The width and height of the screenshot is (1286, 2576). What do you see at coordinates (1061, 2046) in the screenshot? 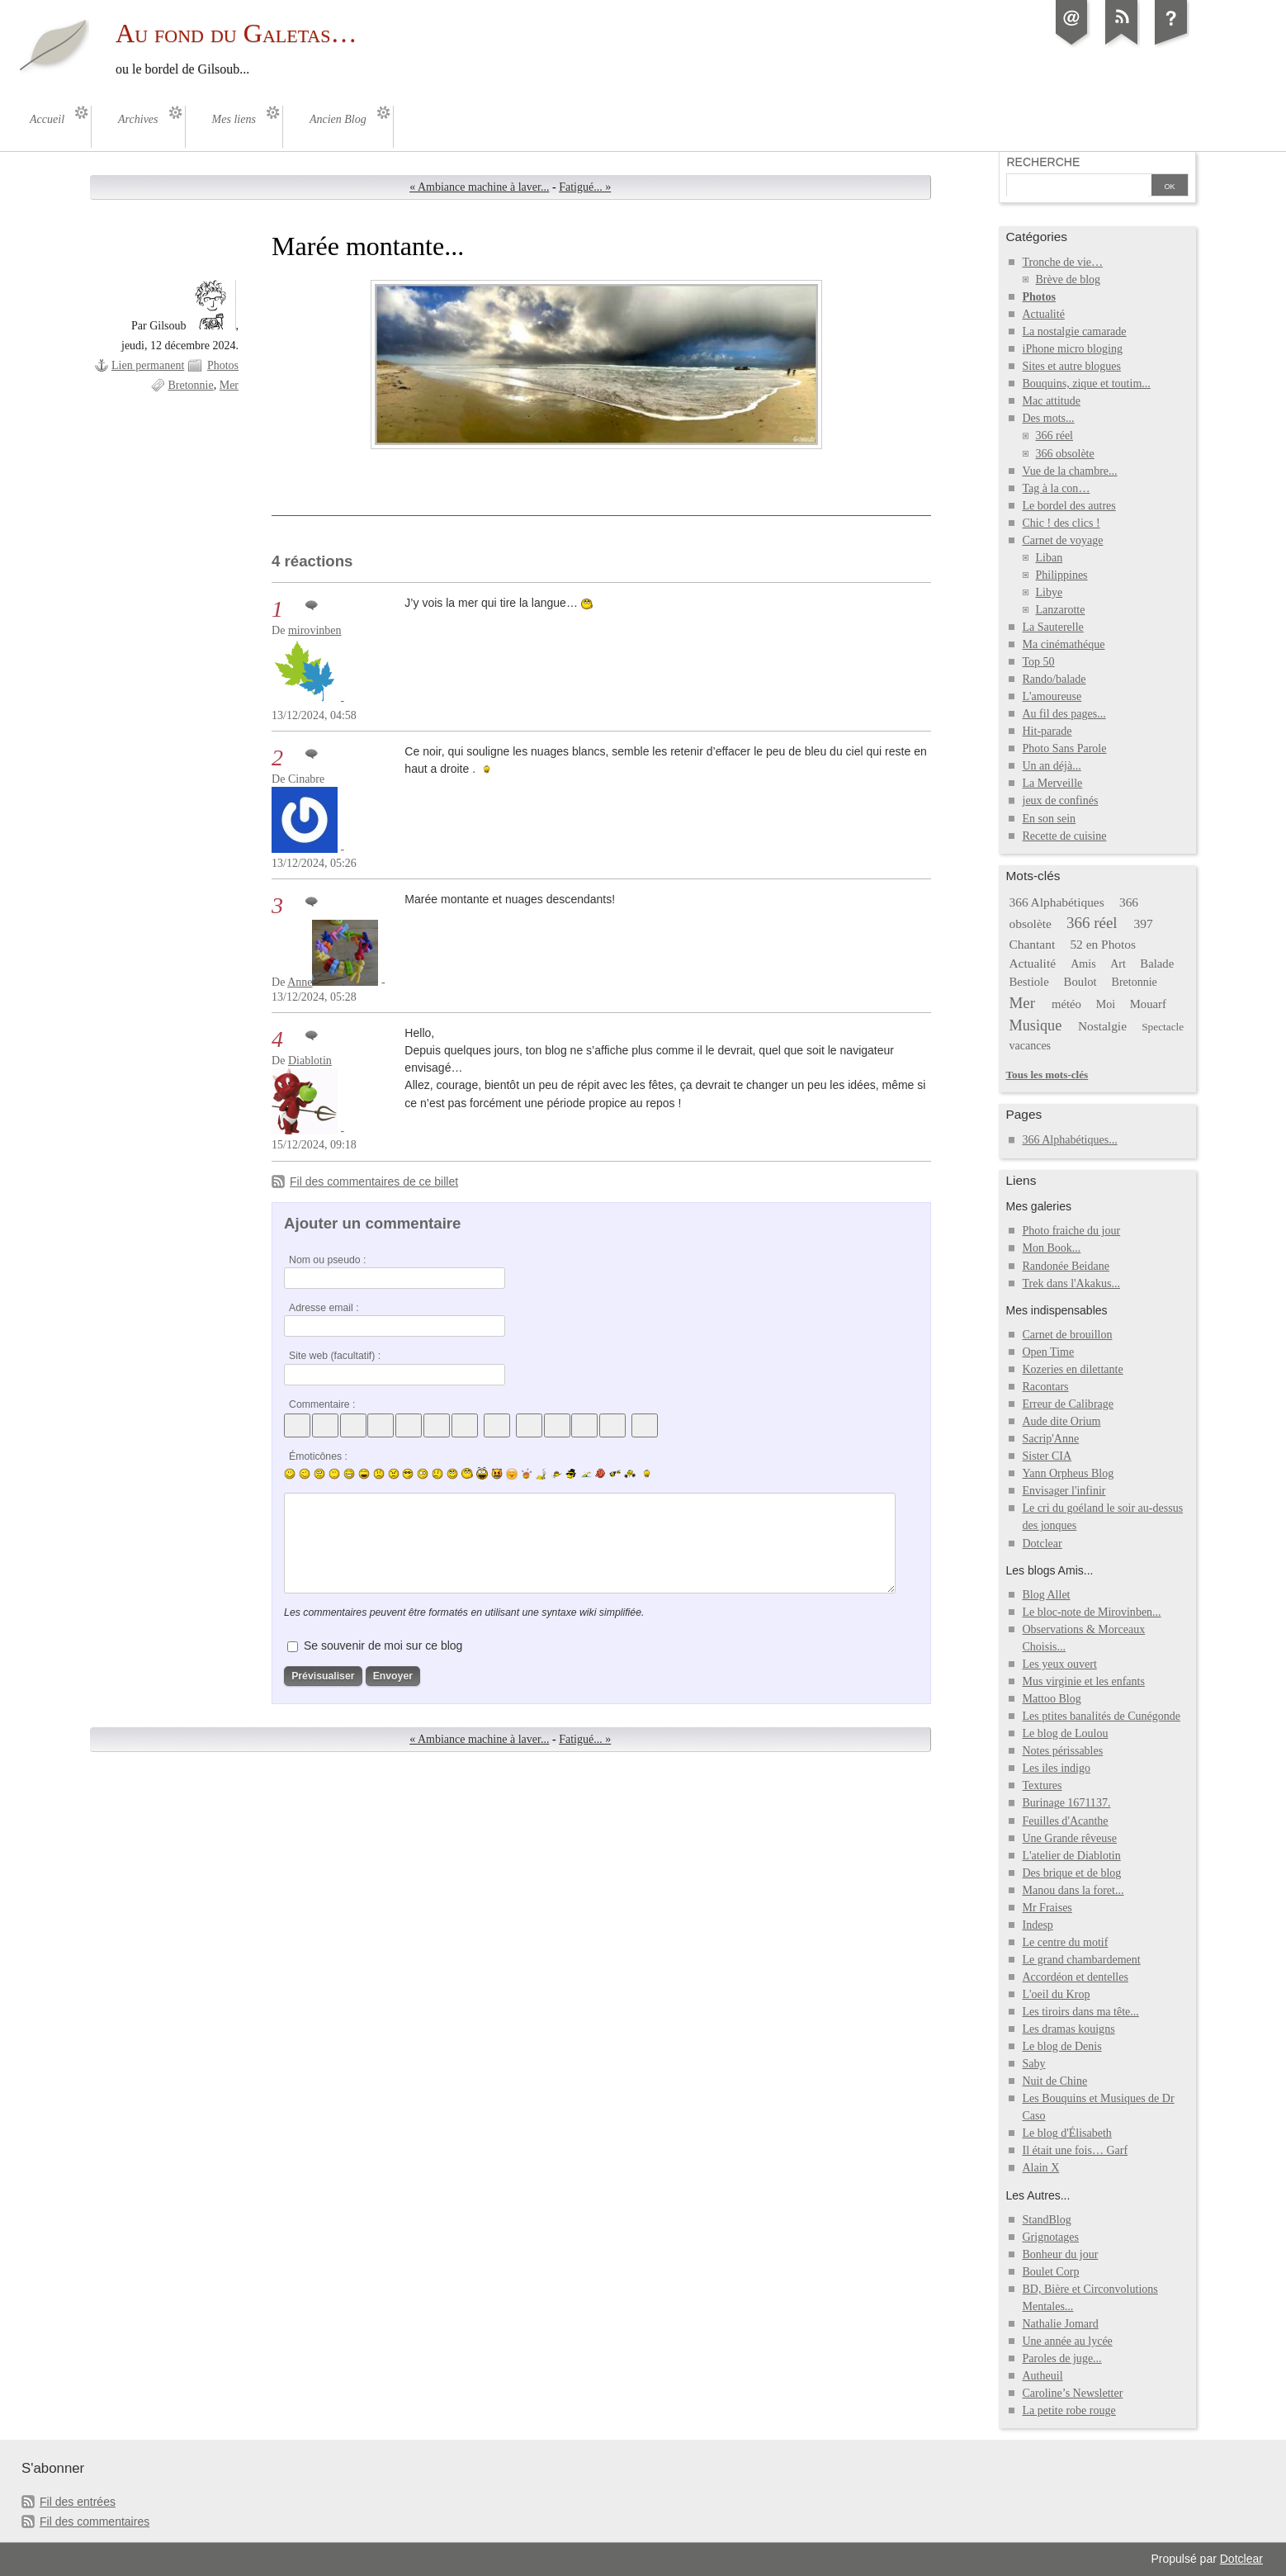
I see `Le blog de Denis` at bounding box center [1061, 2046].